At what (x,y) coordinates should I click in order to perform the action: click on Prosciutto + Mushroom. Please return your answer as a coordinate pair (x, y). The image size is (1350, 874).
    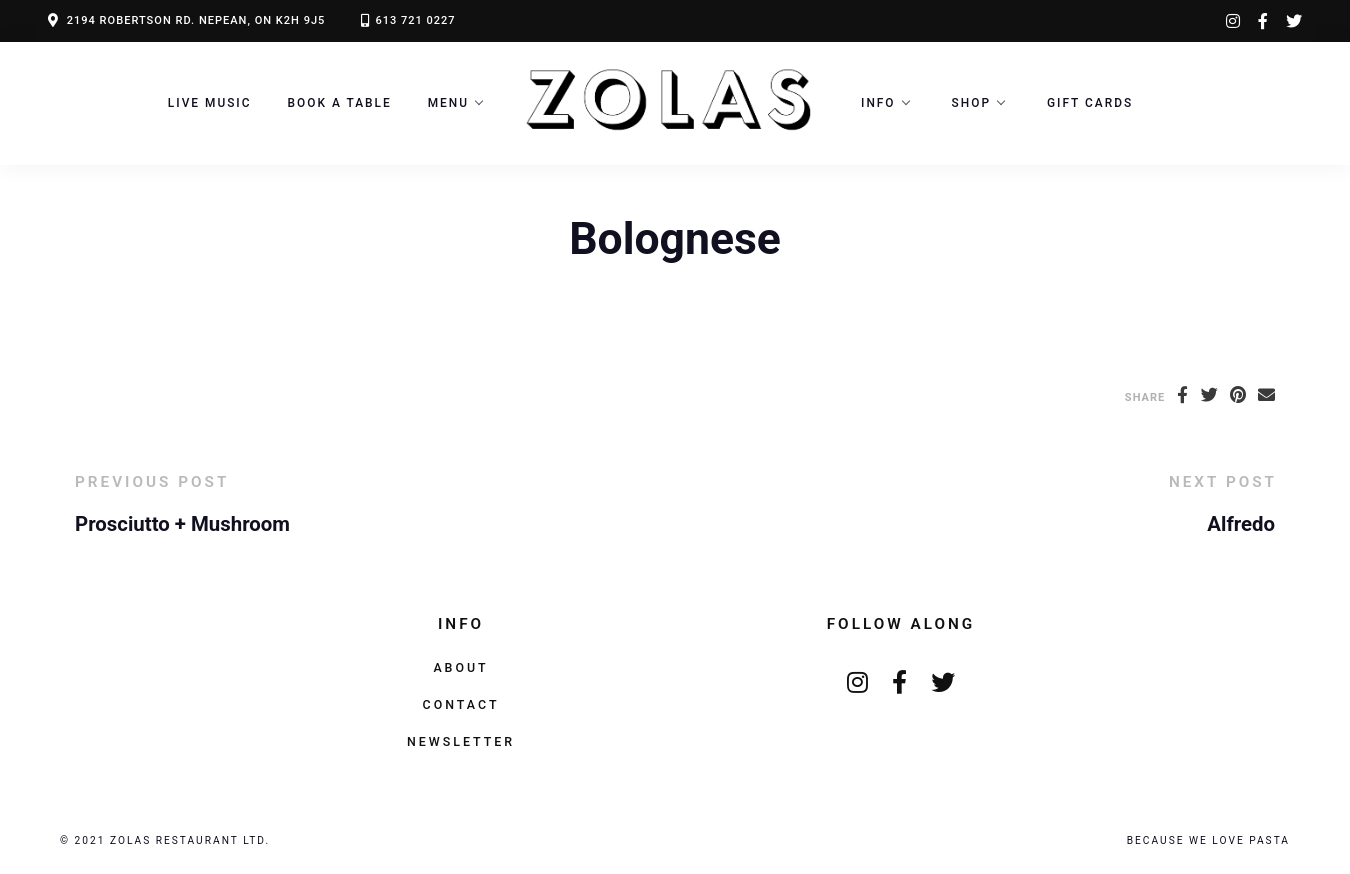
    Looking at the image, I should click on (182, 524).